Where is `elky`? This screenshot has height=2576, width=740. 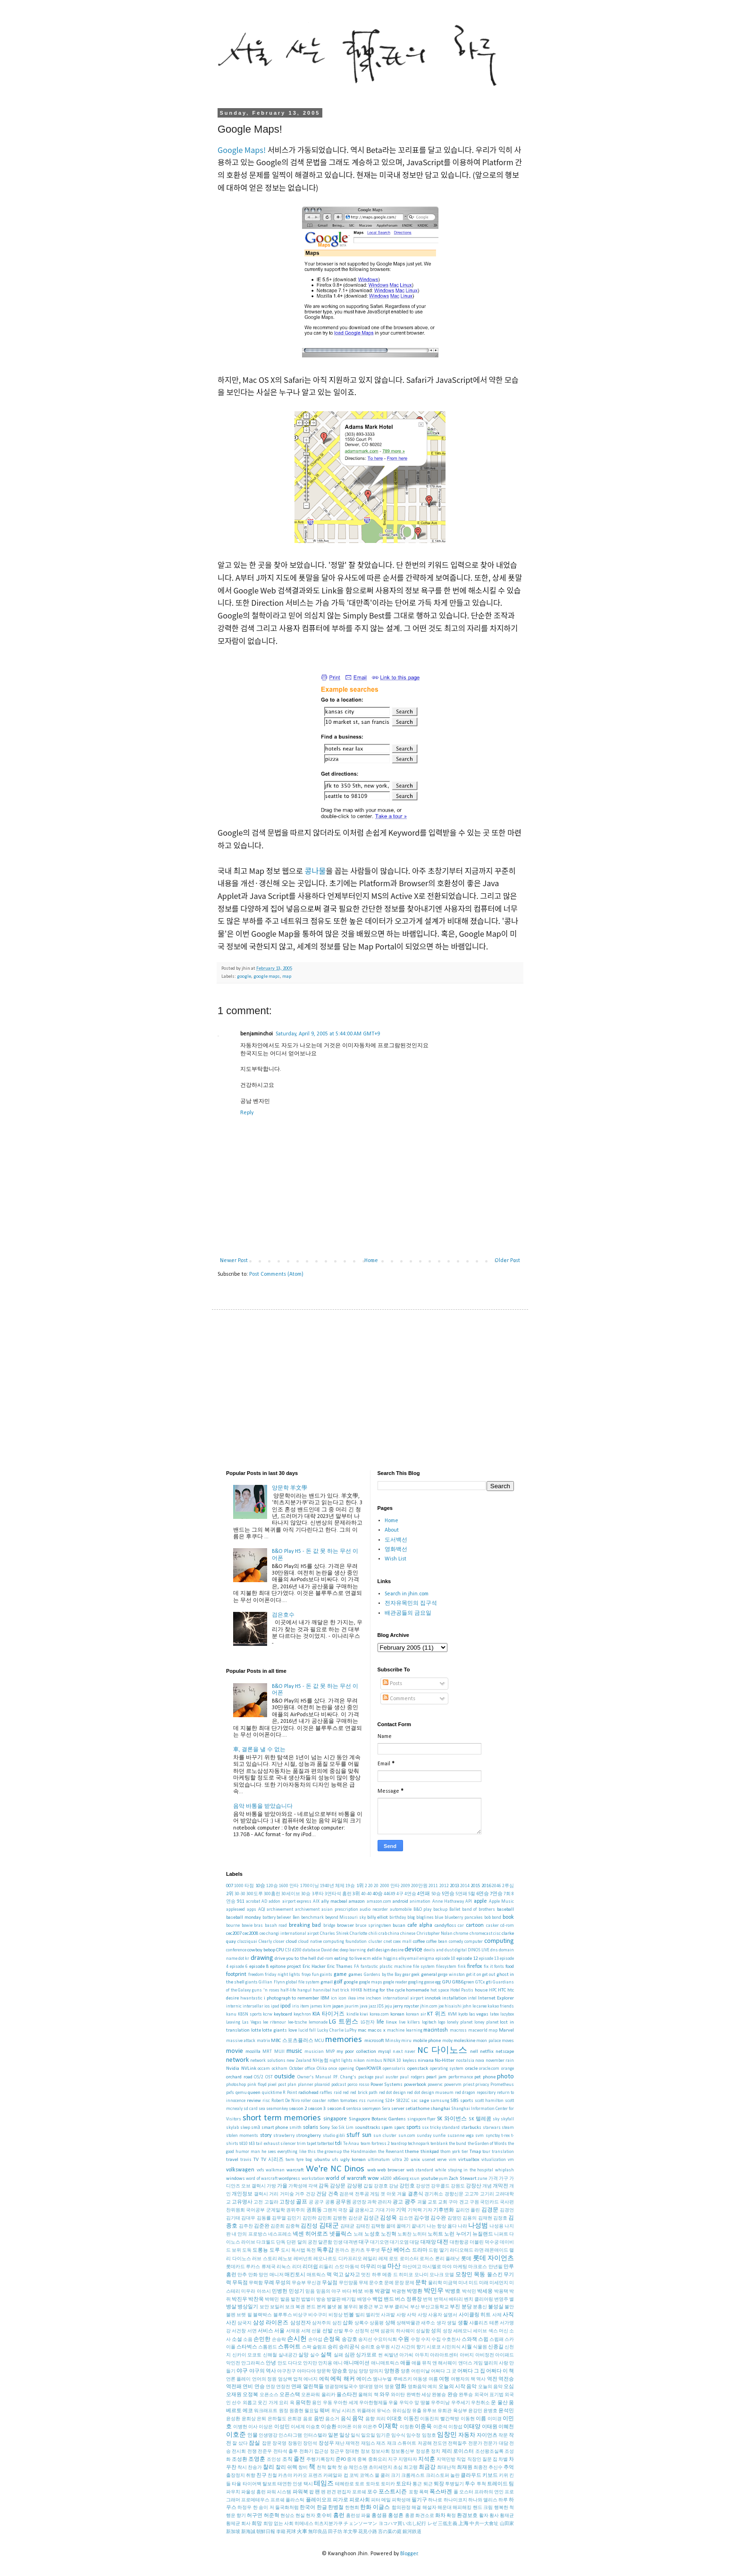 elky is located at coordinates (402, 1959).